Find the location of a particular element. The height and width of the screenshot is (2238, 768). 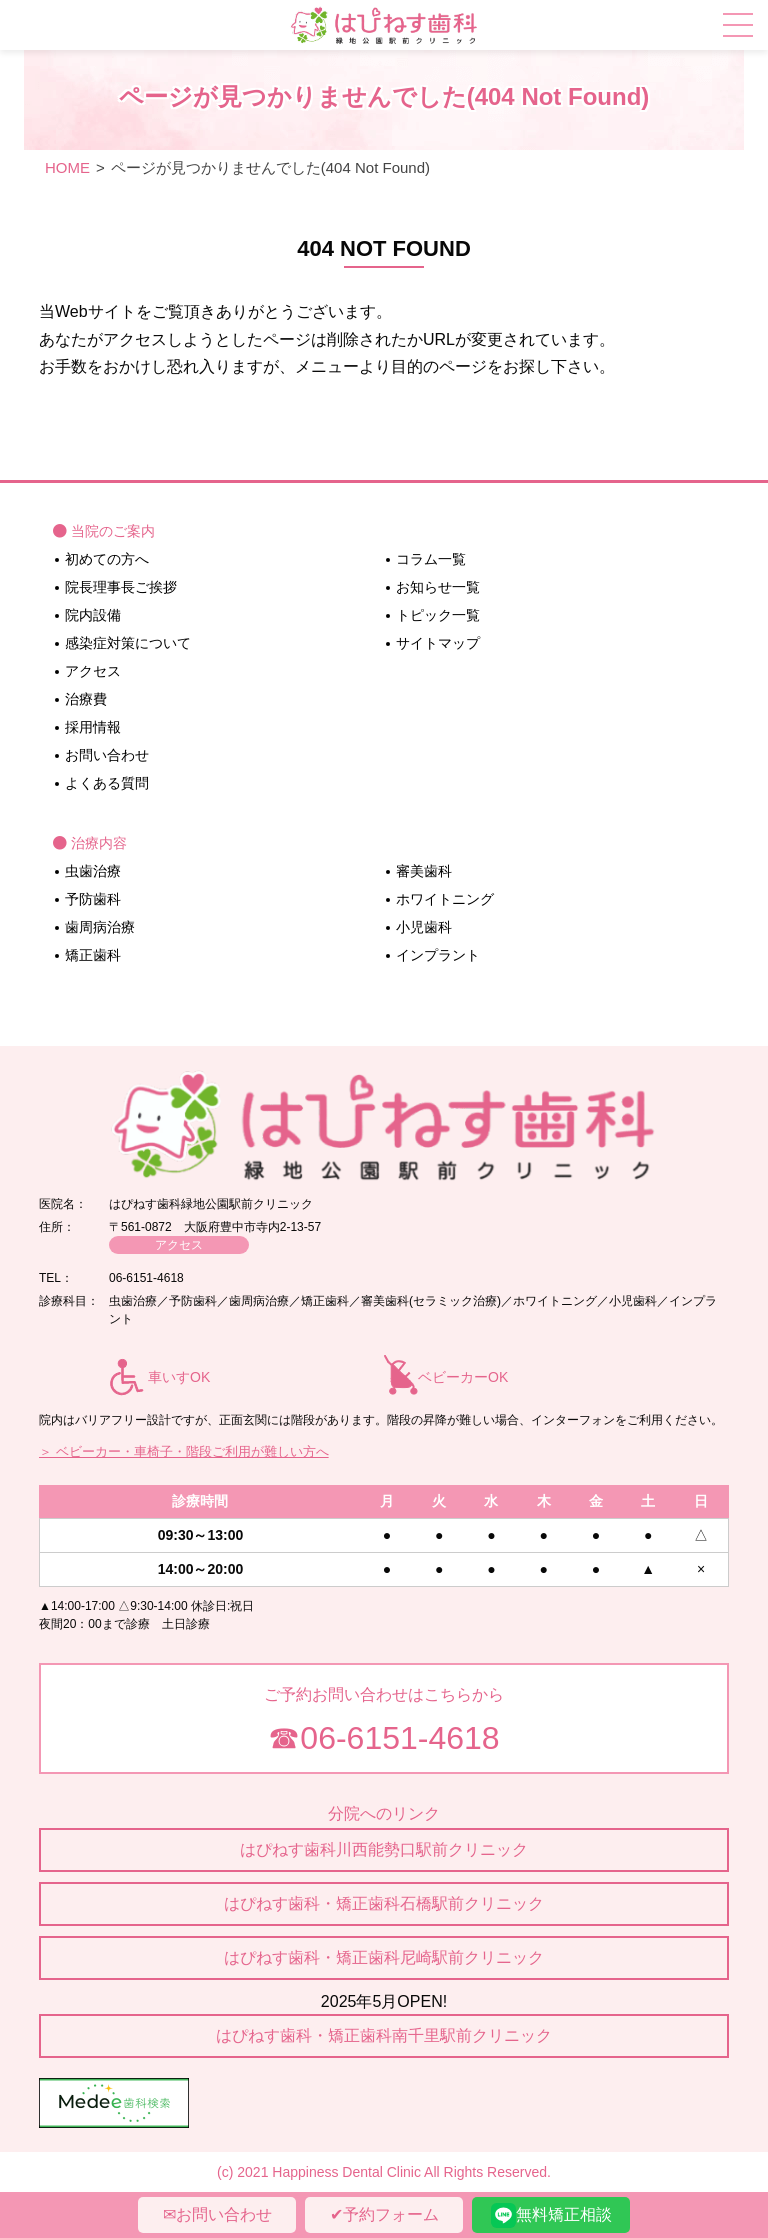

お知らせ一覧 is located at coordinates (438, 587).